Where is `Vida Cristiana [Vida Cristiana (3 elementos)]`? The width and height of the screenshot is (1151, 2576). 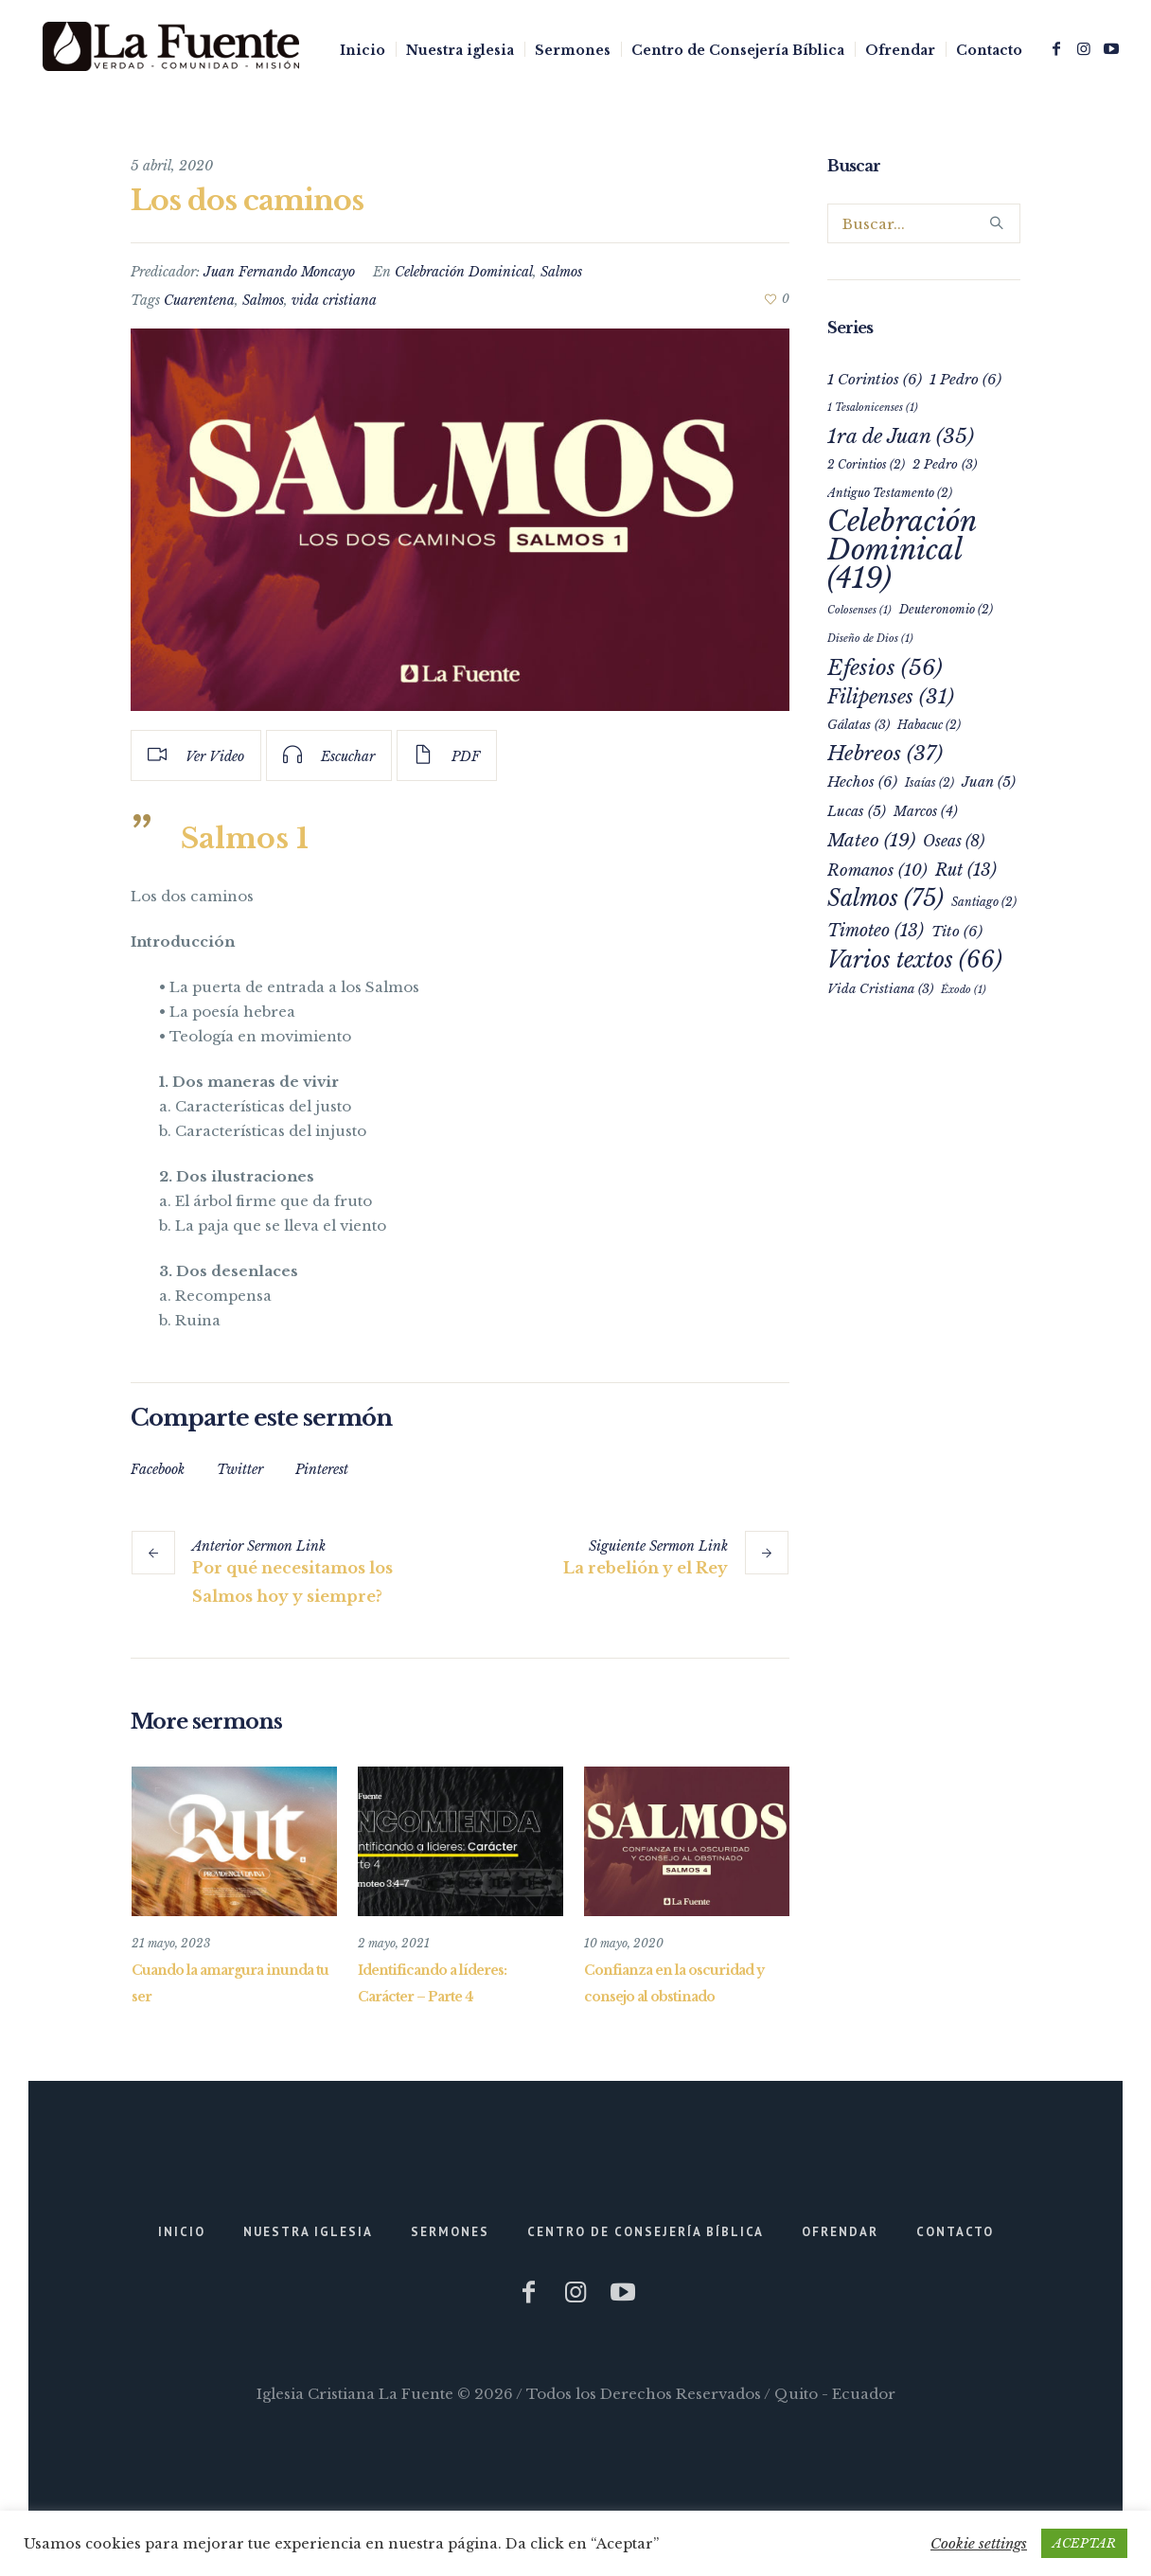 Vida Cristiana [Vida Cristiana (3 elementos)] is located at coordinates (880, 989).